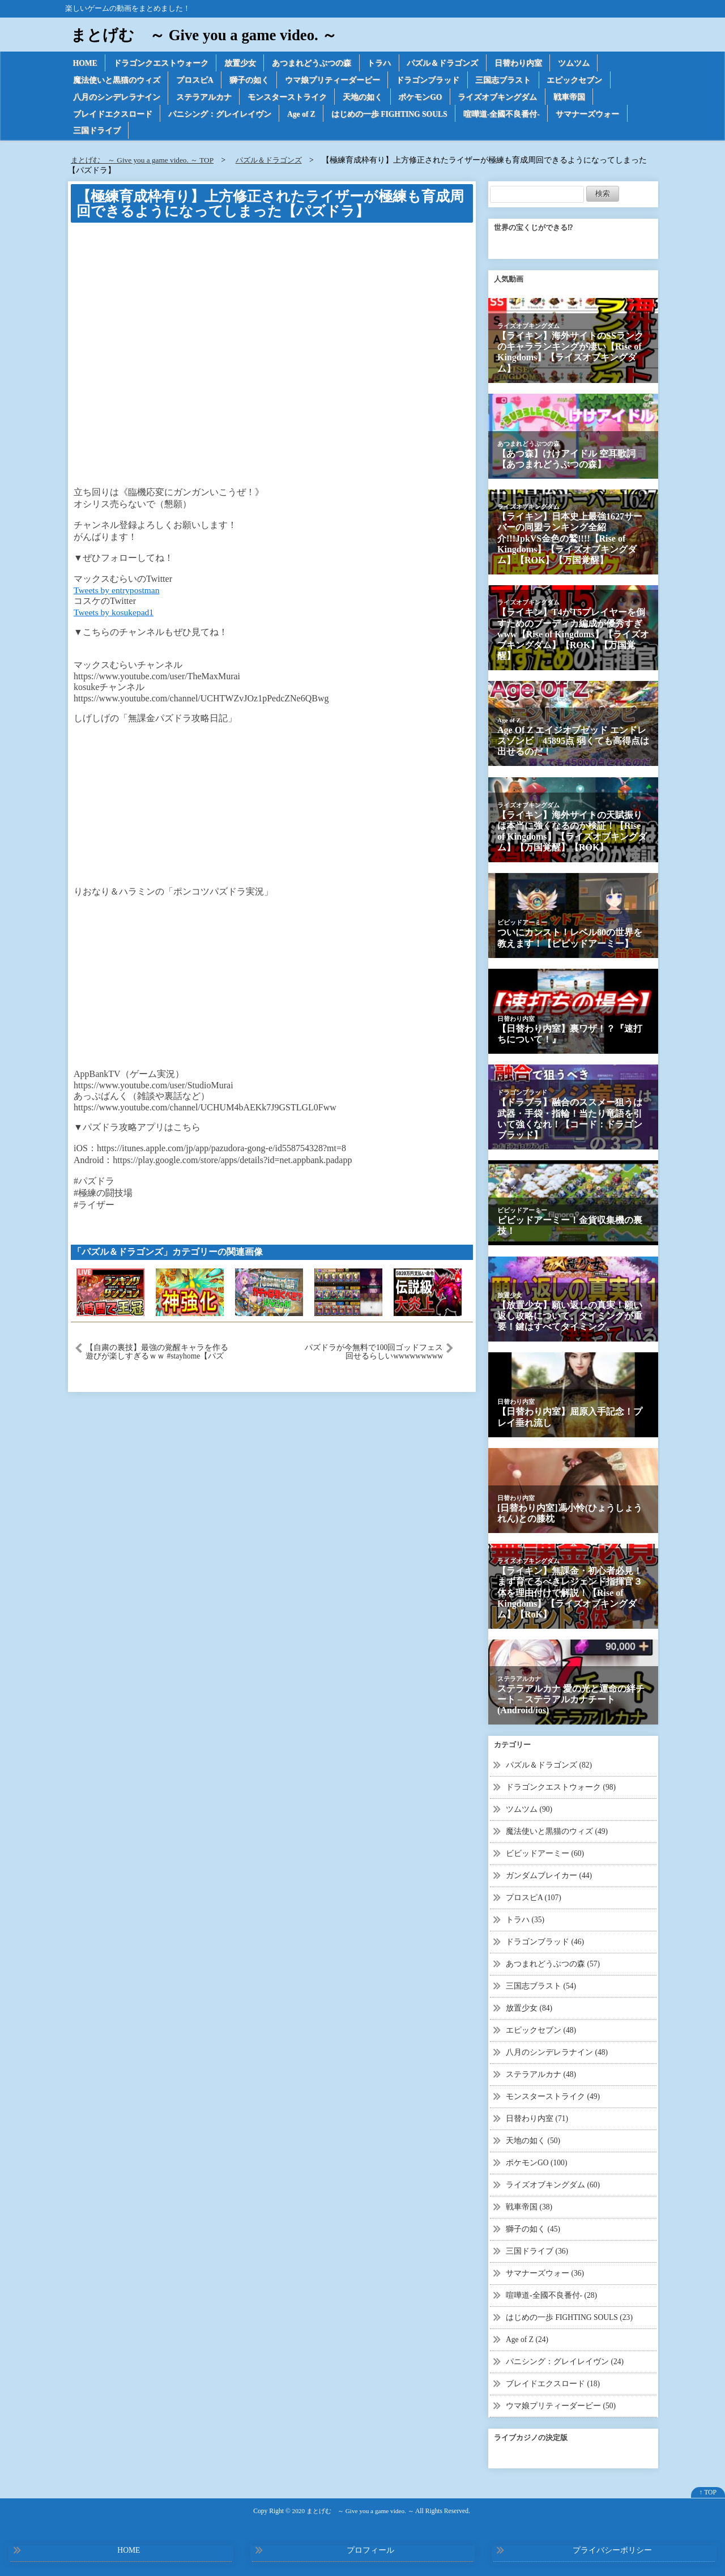 The image size is (725, 2576). What do you see at coordinates (242, 63) in the screenshot?
I see `放置少女` at bounding box center [242, 63].